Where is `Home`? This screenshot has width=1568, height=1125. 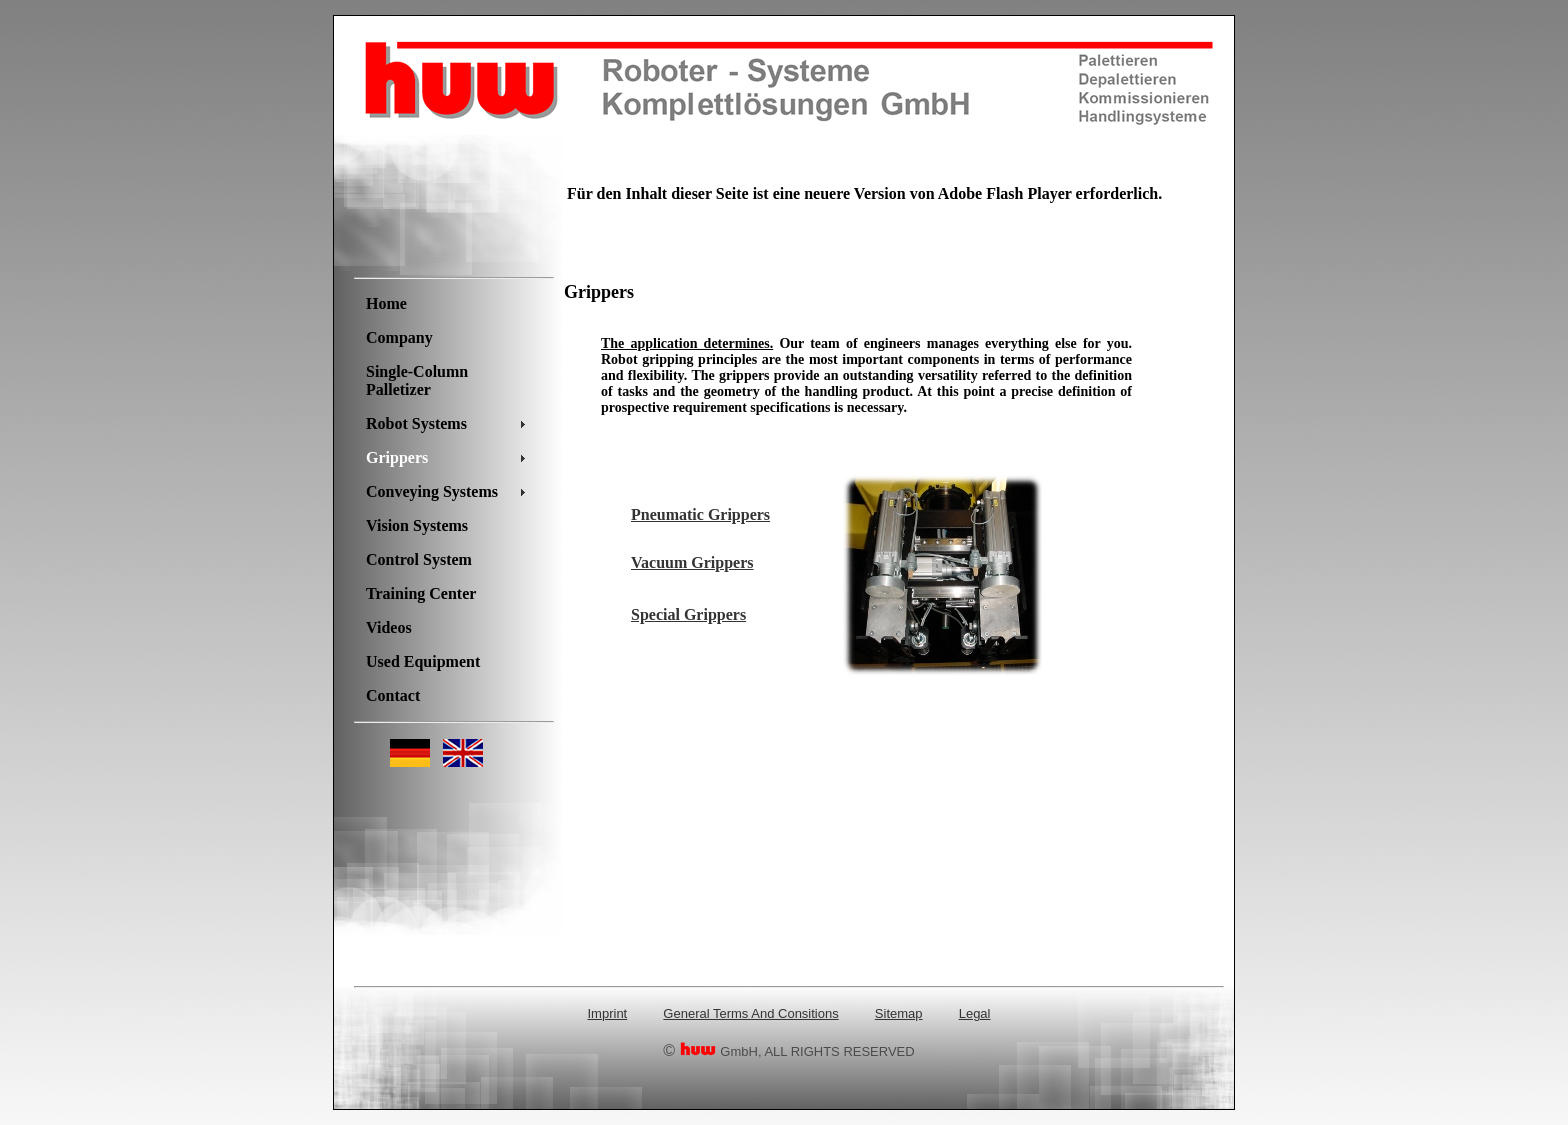 Home is located at coordinates (386, 303).